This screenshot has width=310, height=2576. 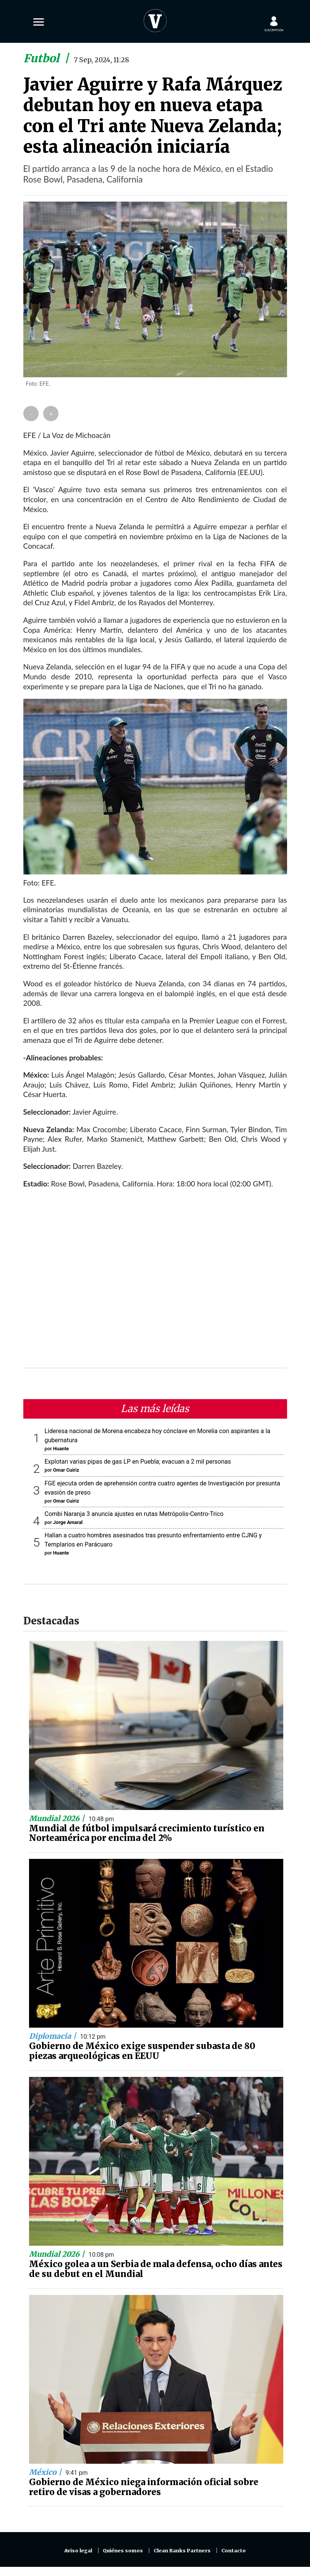 I want to click on Gobierno de México exige suspender subasta de 80 piezas arqueológicas en EEUU, so click(x=142, y=2051).